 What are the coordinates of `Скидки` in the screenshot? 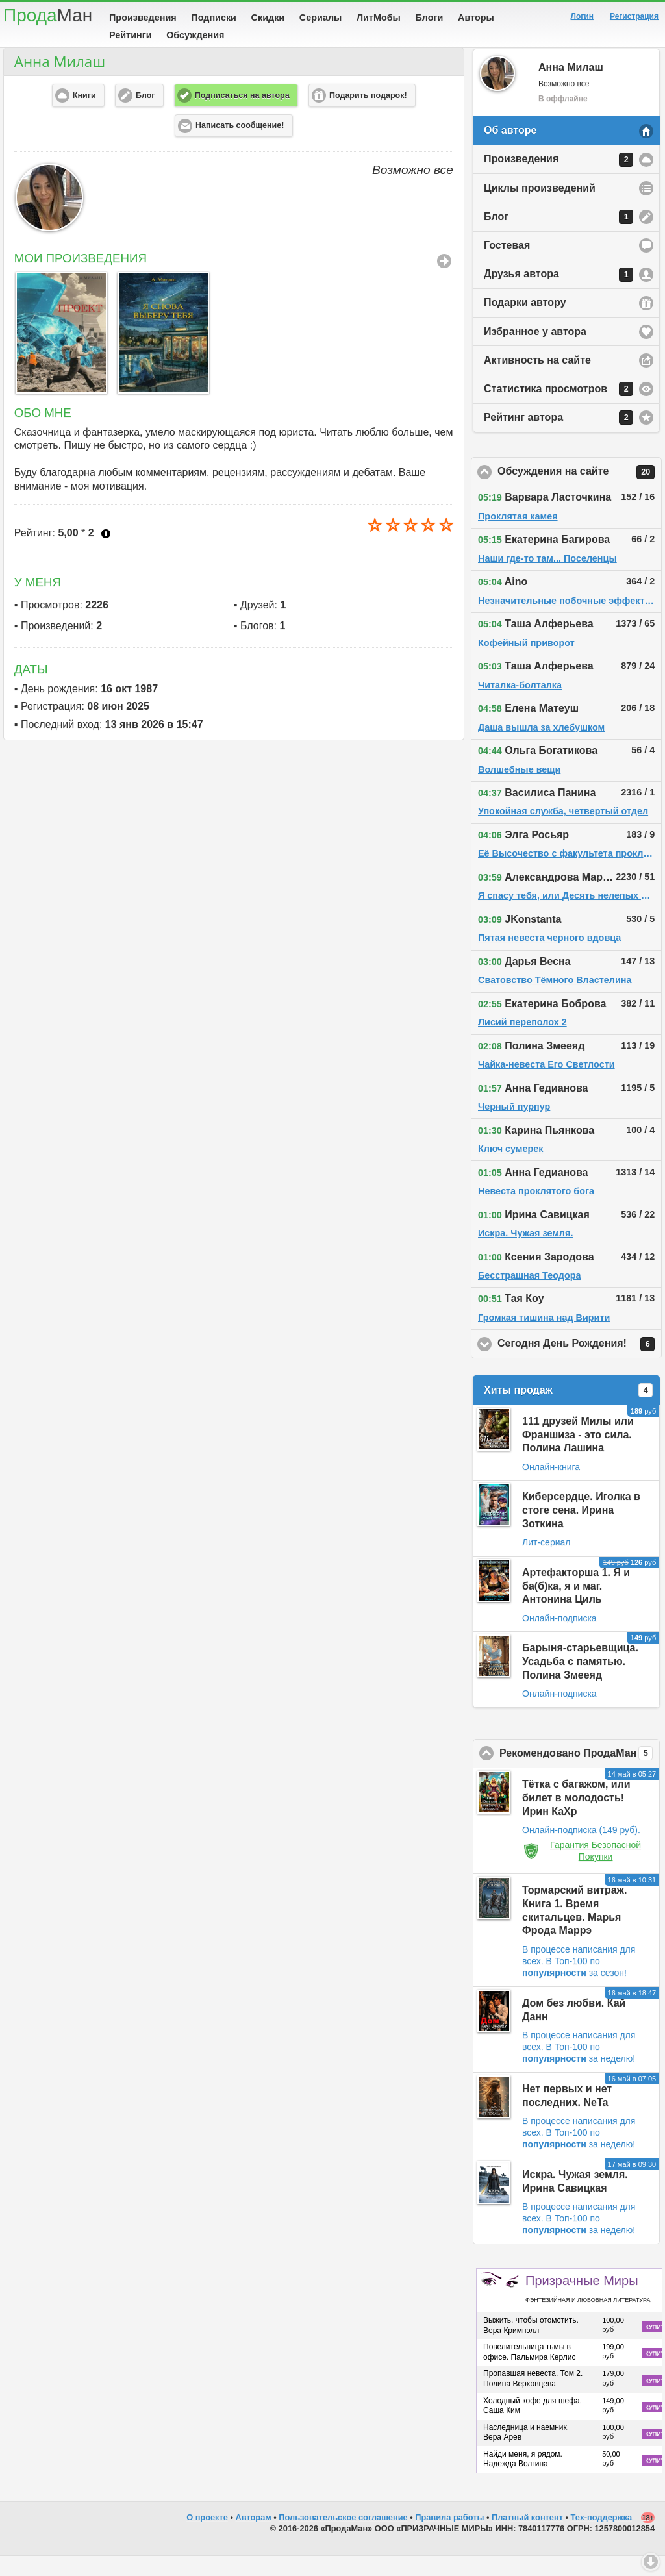 It's located at (268, 17).